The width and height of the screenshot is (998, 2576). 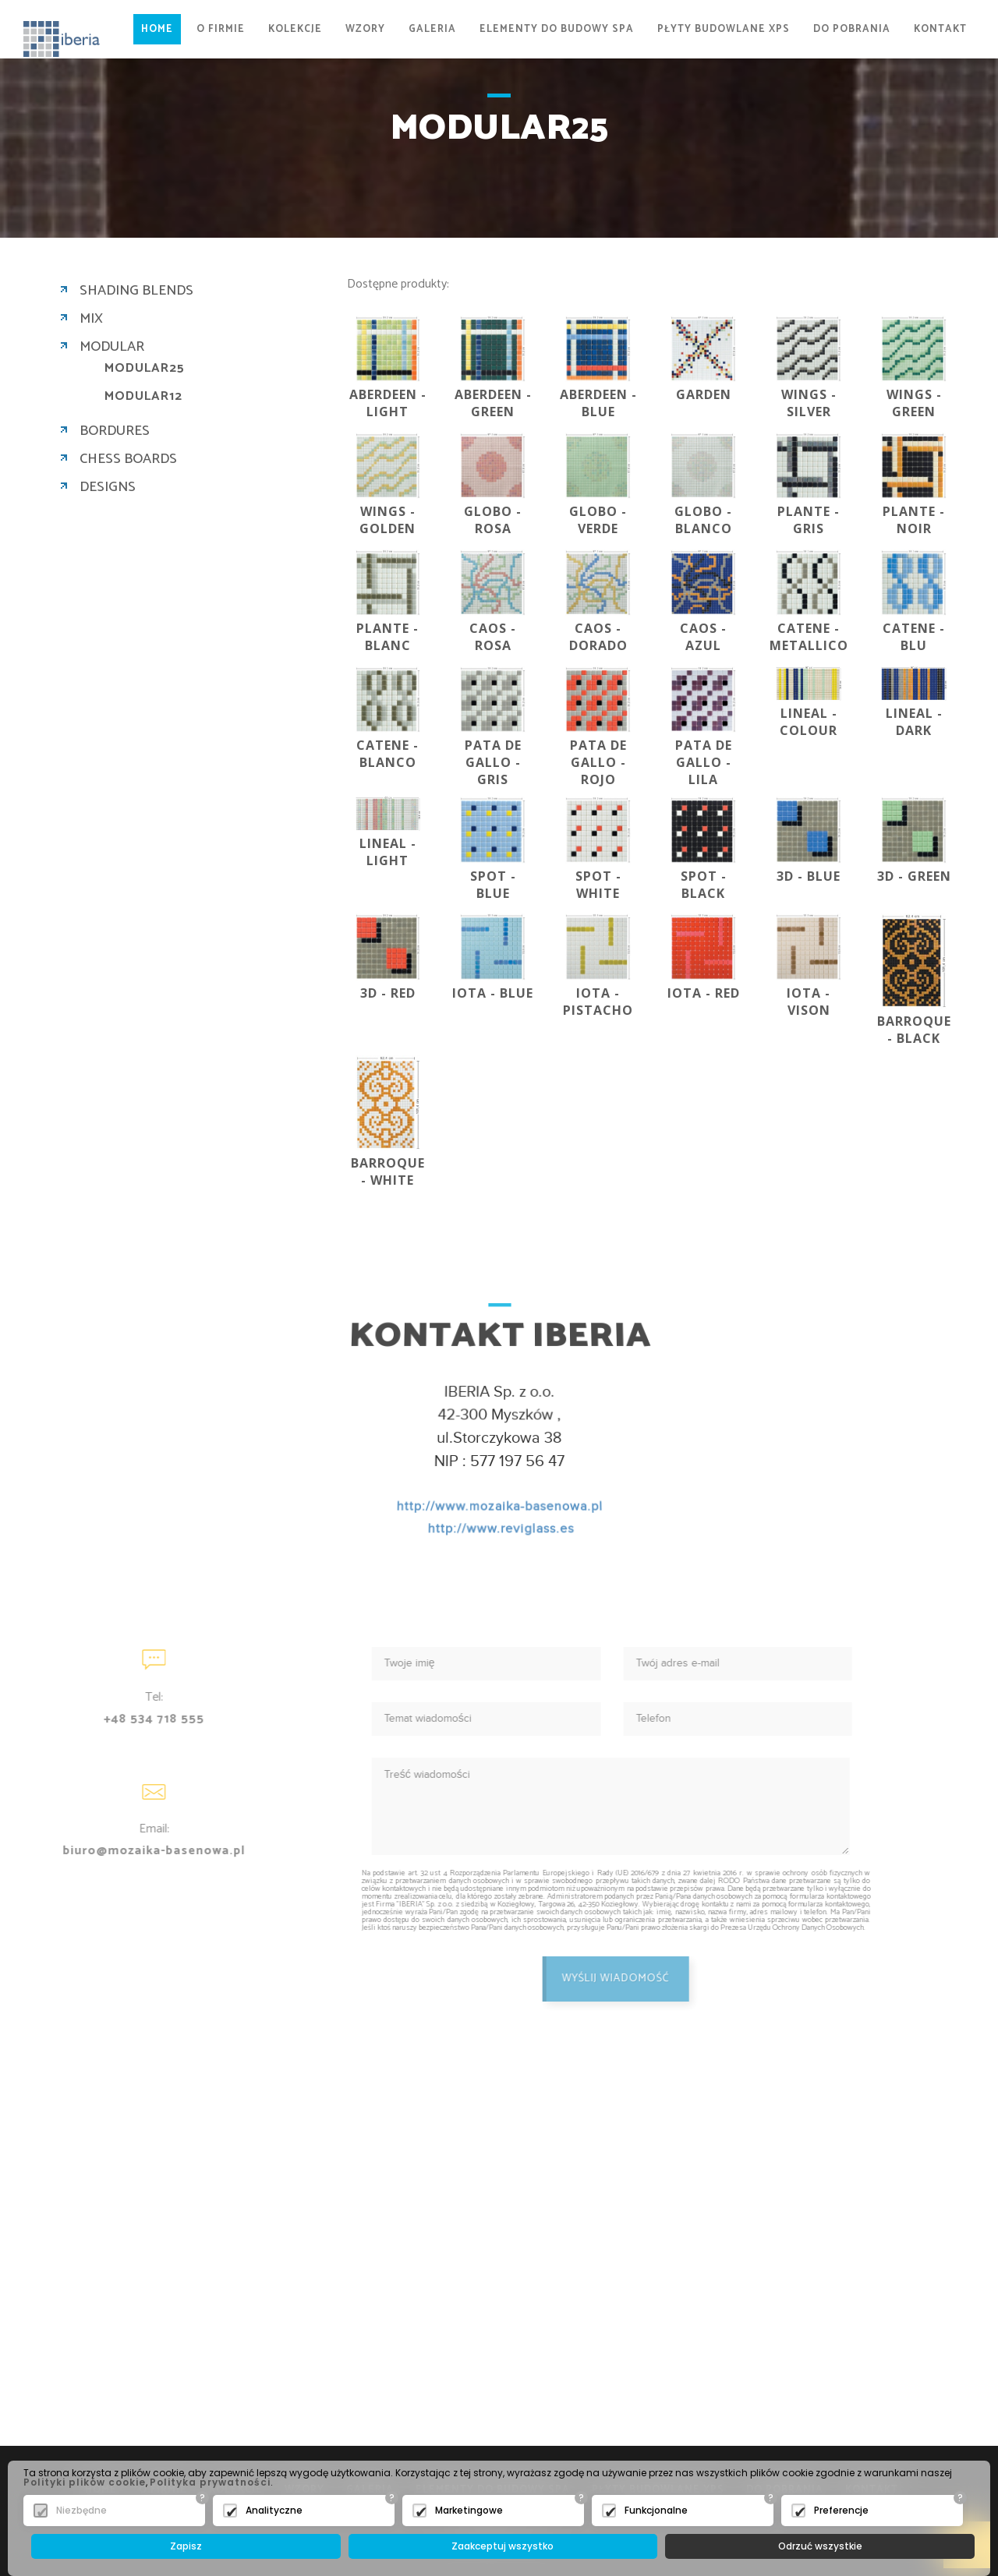 I want to click on IOTA - RED, so click(x=703, y=993).